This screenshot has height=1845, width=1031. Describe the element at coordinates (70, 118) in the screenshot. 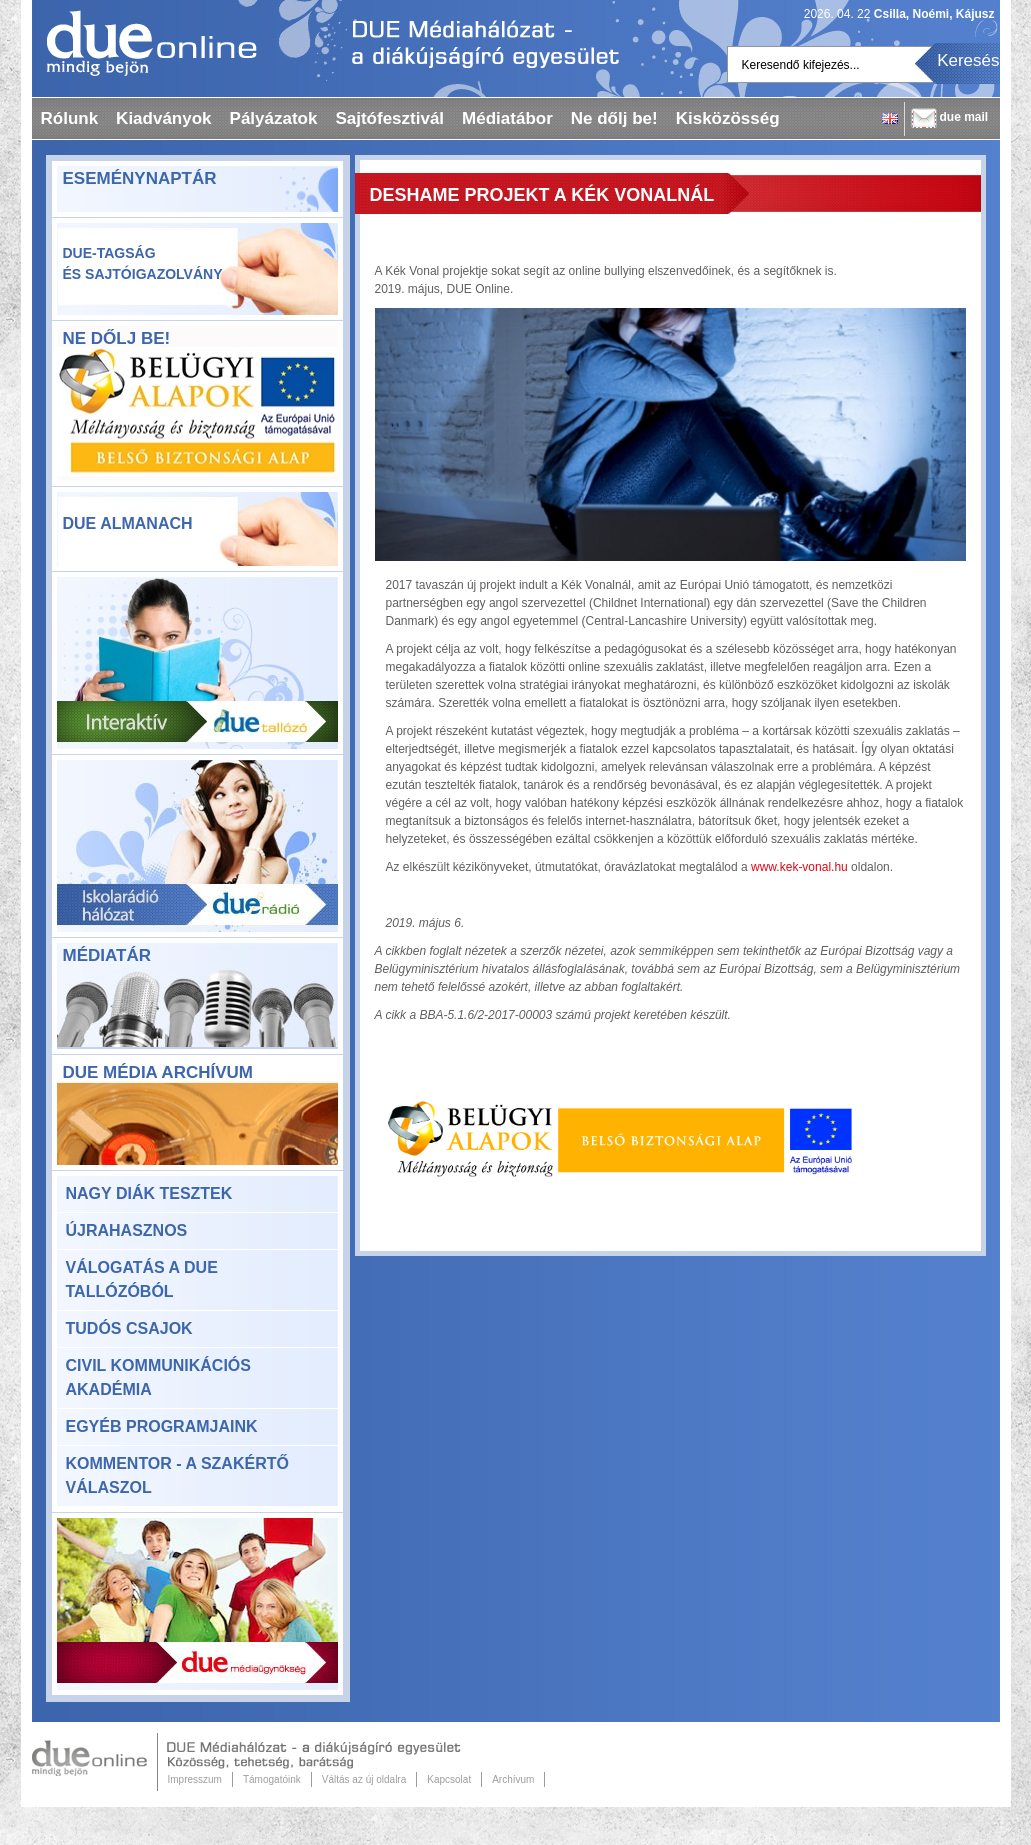

I see `Rólunk` at that location.